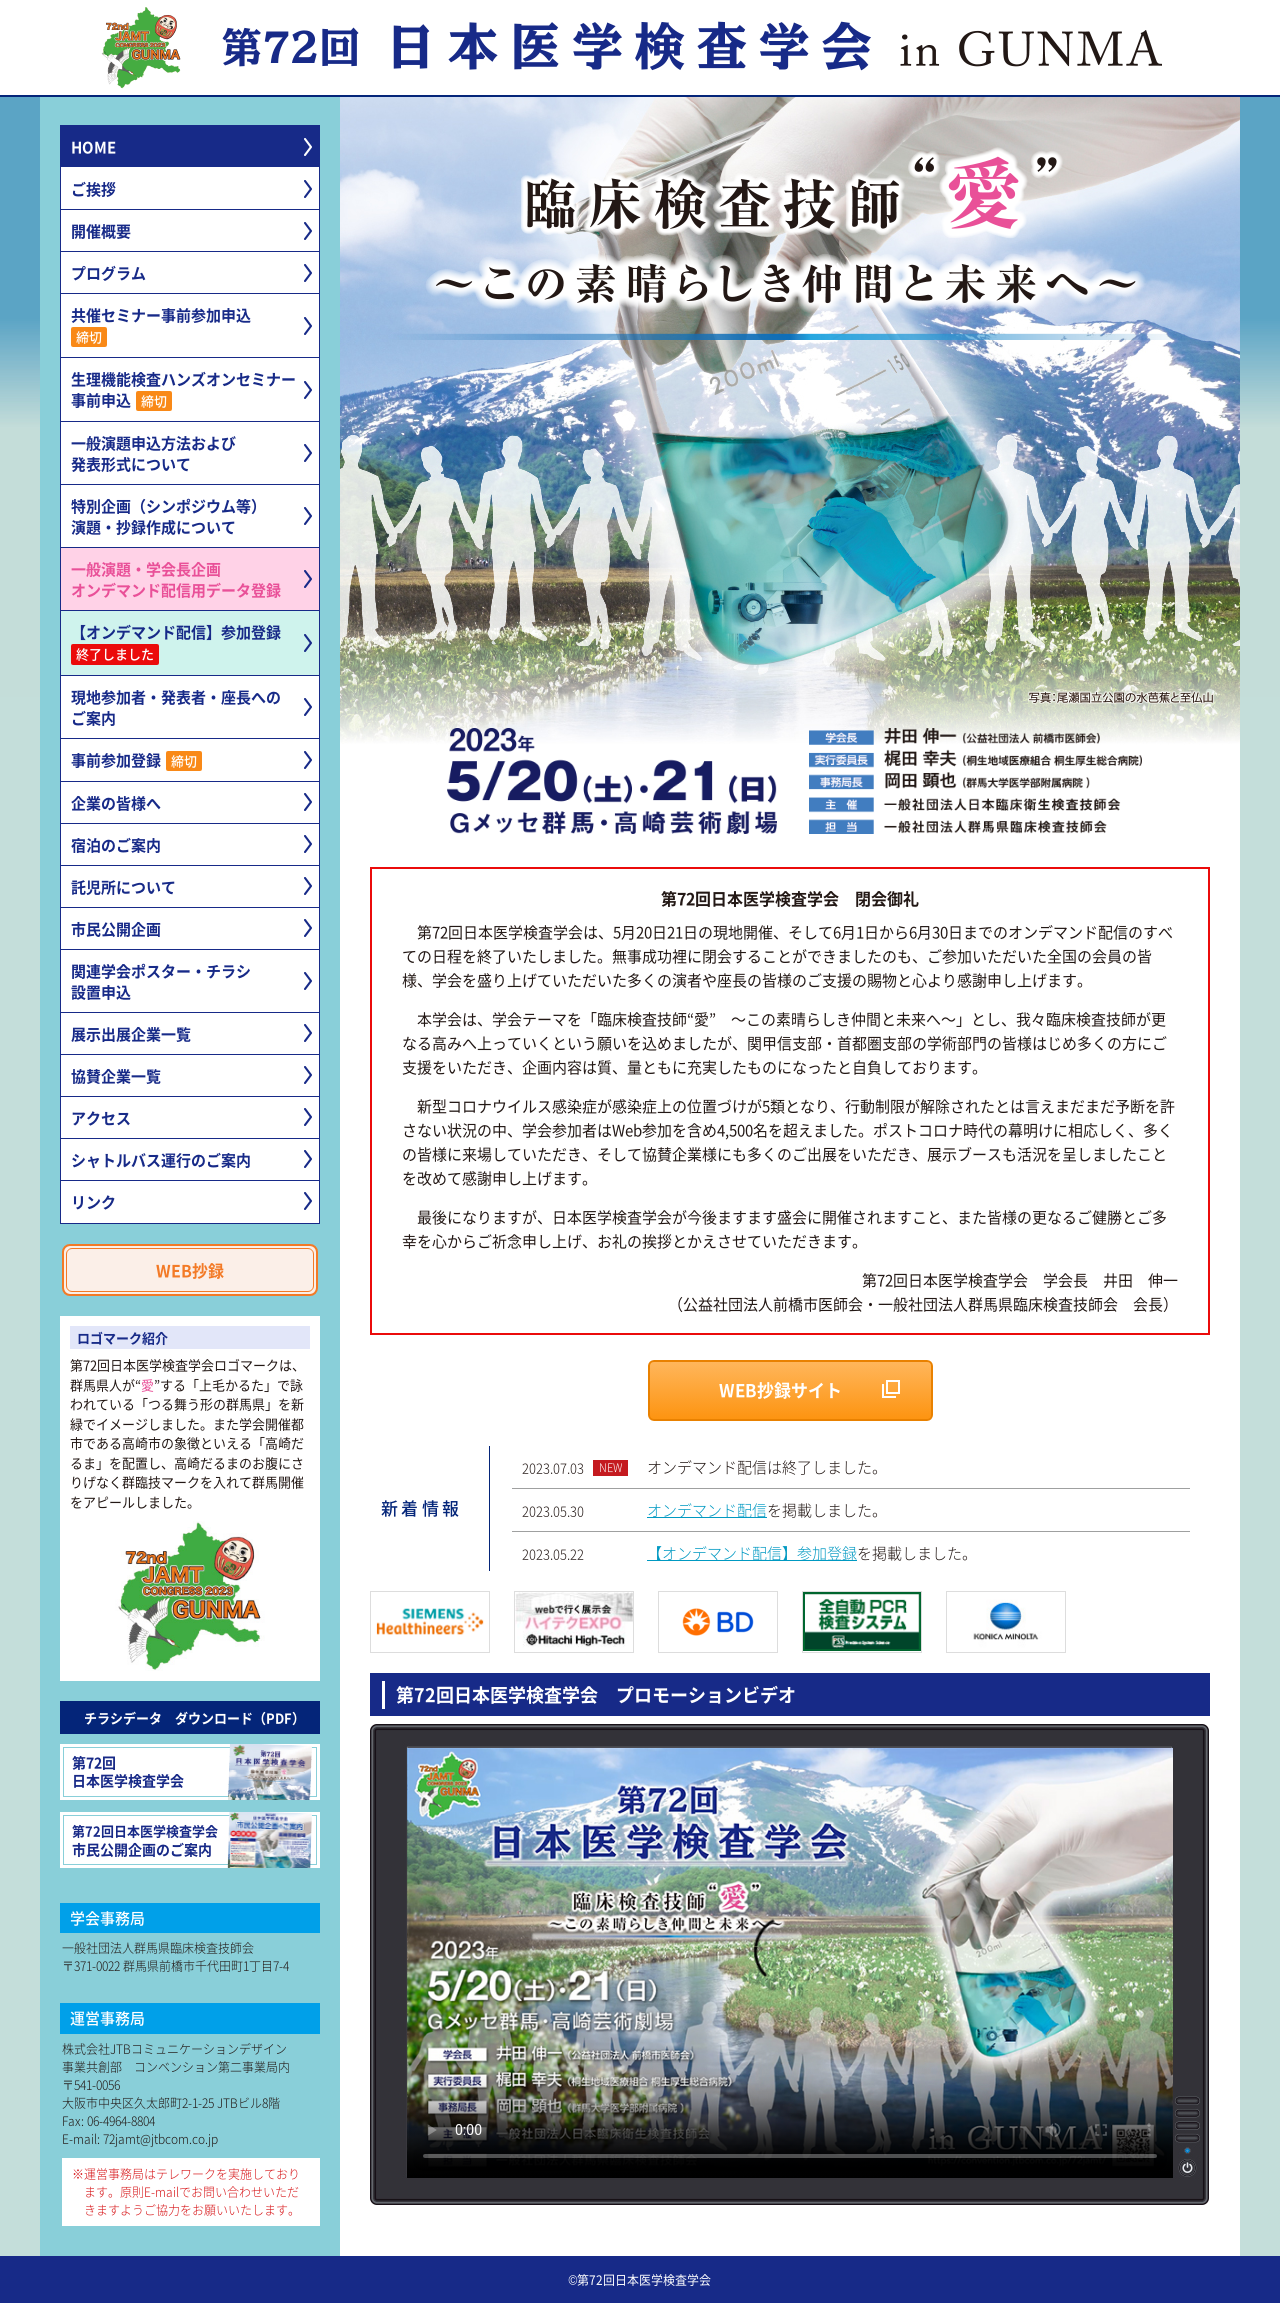 The height and width of the screenshot is (2303, 1280). What do you see at coordinates (93, 188) in the screenshot?
I see `ご挨拶` at bounding box center [93, 188].